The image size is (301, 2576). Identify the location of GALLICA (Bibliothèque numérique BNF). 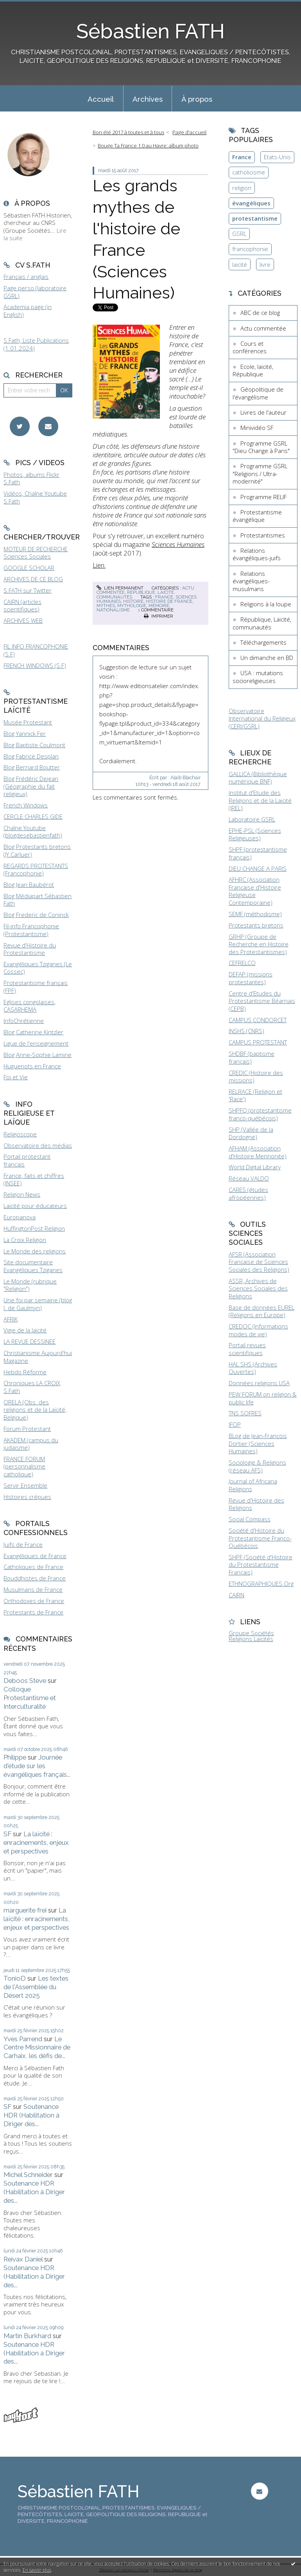
(258, 778).